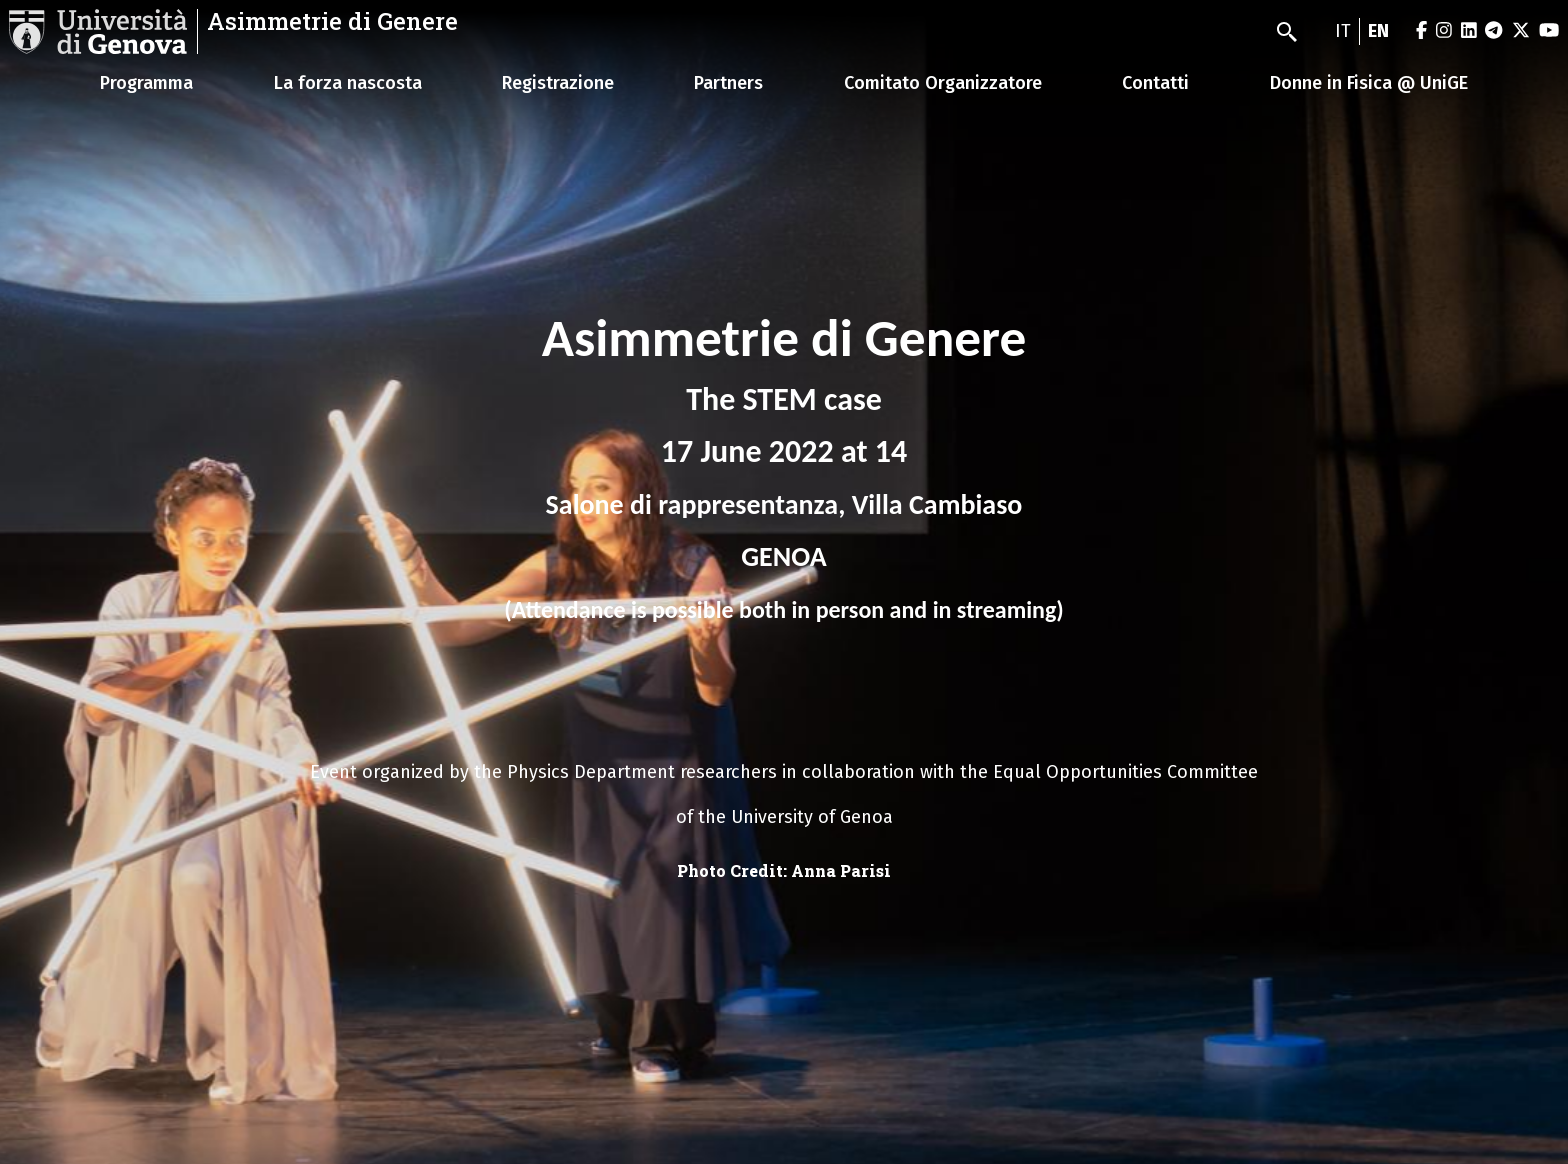  I want to click on it, so click(1343, 31).